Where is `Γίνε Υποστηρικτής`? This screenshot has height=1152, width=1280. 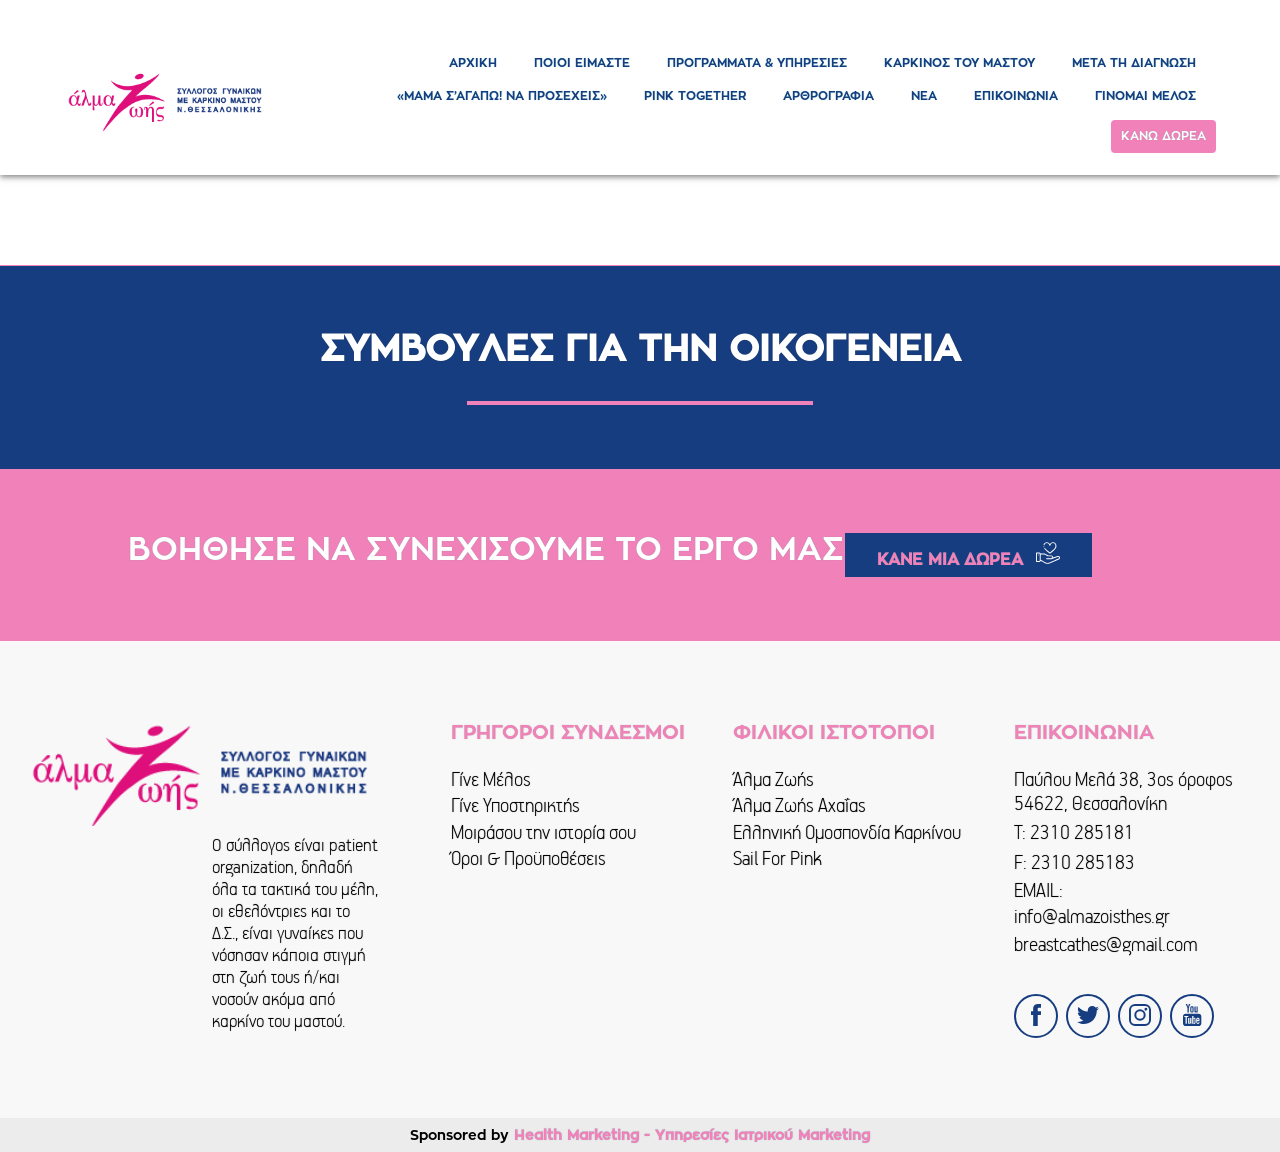
Γίνε Υποστηρικτής is located at coordinates (515, 805).